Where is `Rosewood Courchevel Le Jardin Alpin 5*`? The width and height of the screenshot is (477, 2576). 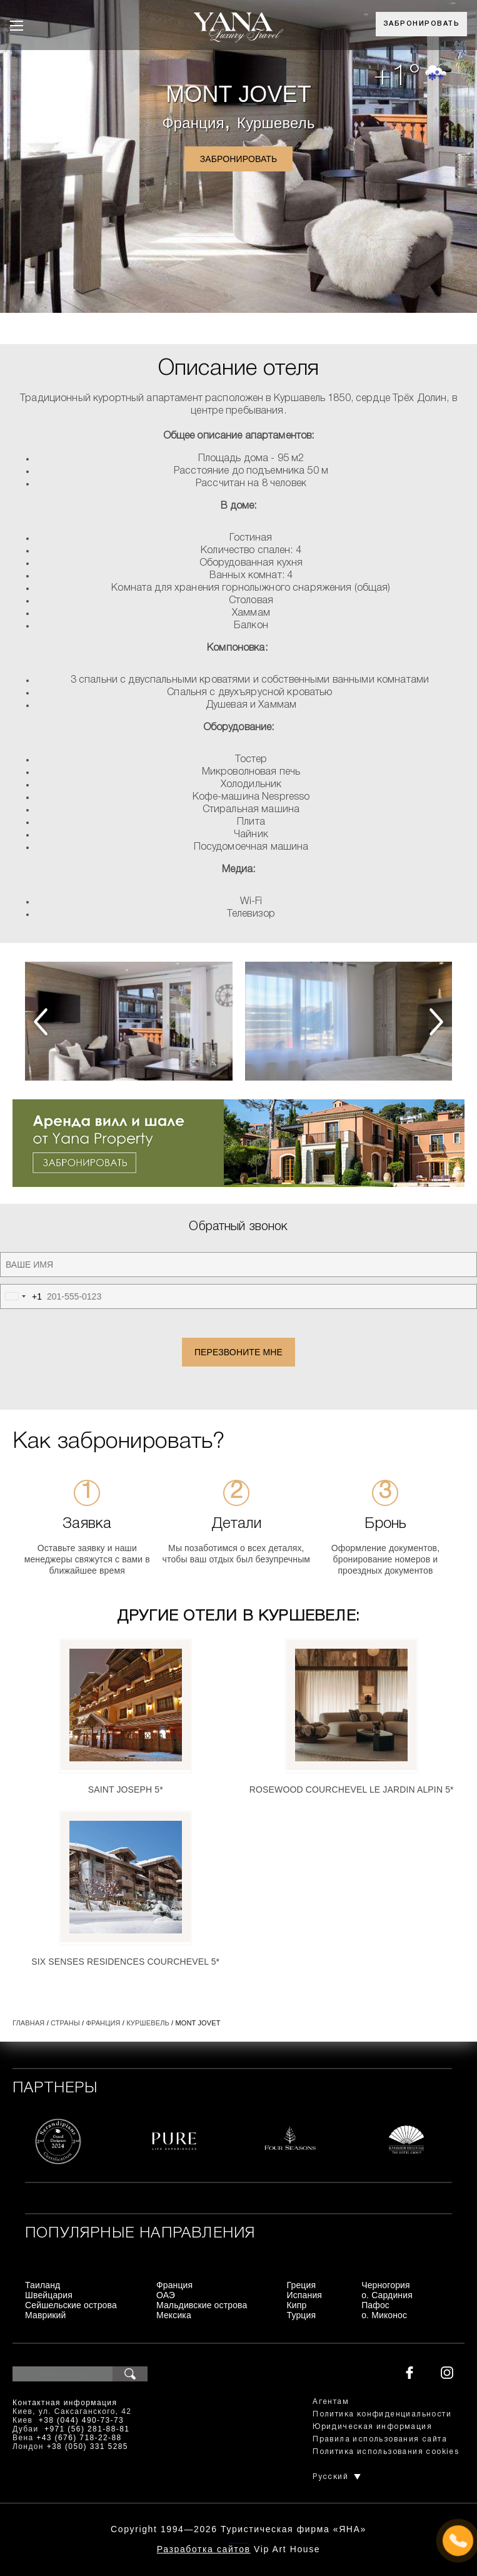 Rosewood Courchevel Le Jardin Alpin 5* is located at coordinates (351, 1789).